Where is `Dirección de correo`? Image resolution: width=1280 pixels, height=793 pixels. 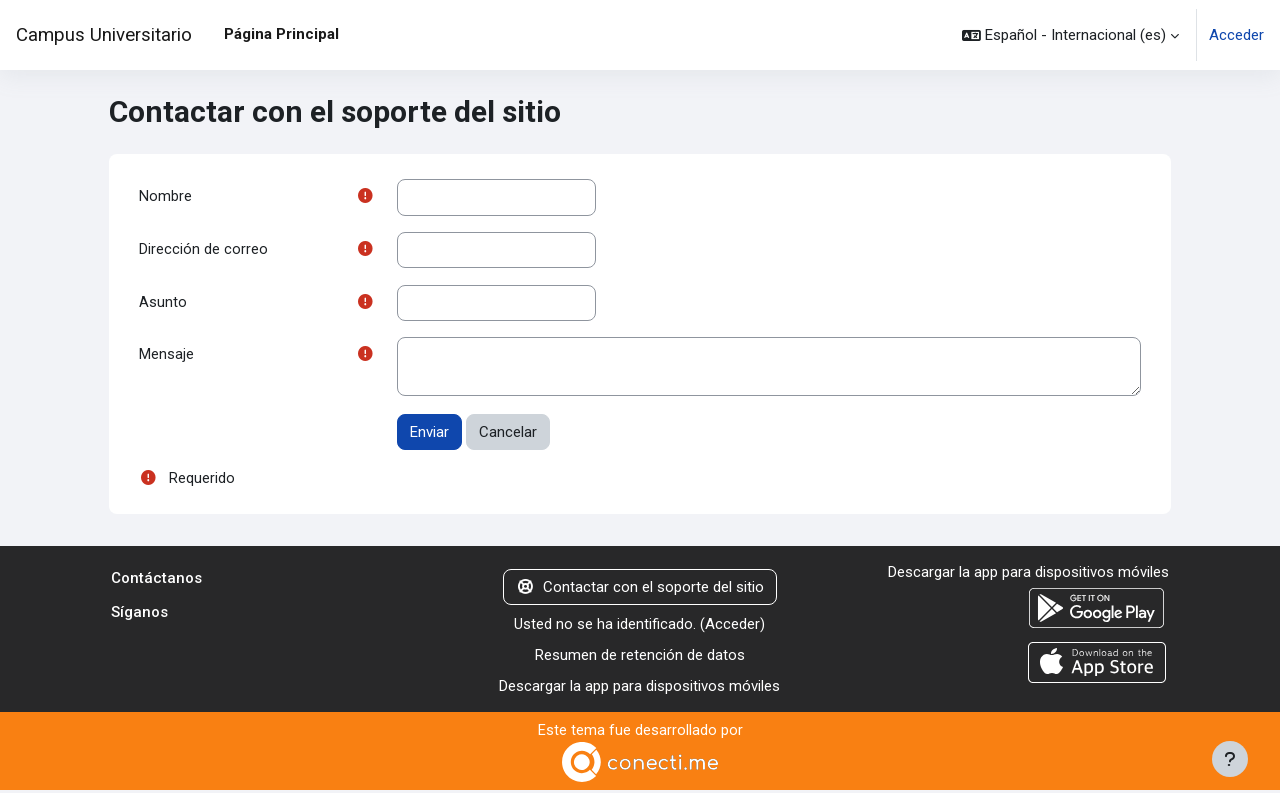 Dirección de correo is located at coordinates (203, 251).